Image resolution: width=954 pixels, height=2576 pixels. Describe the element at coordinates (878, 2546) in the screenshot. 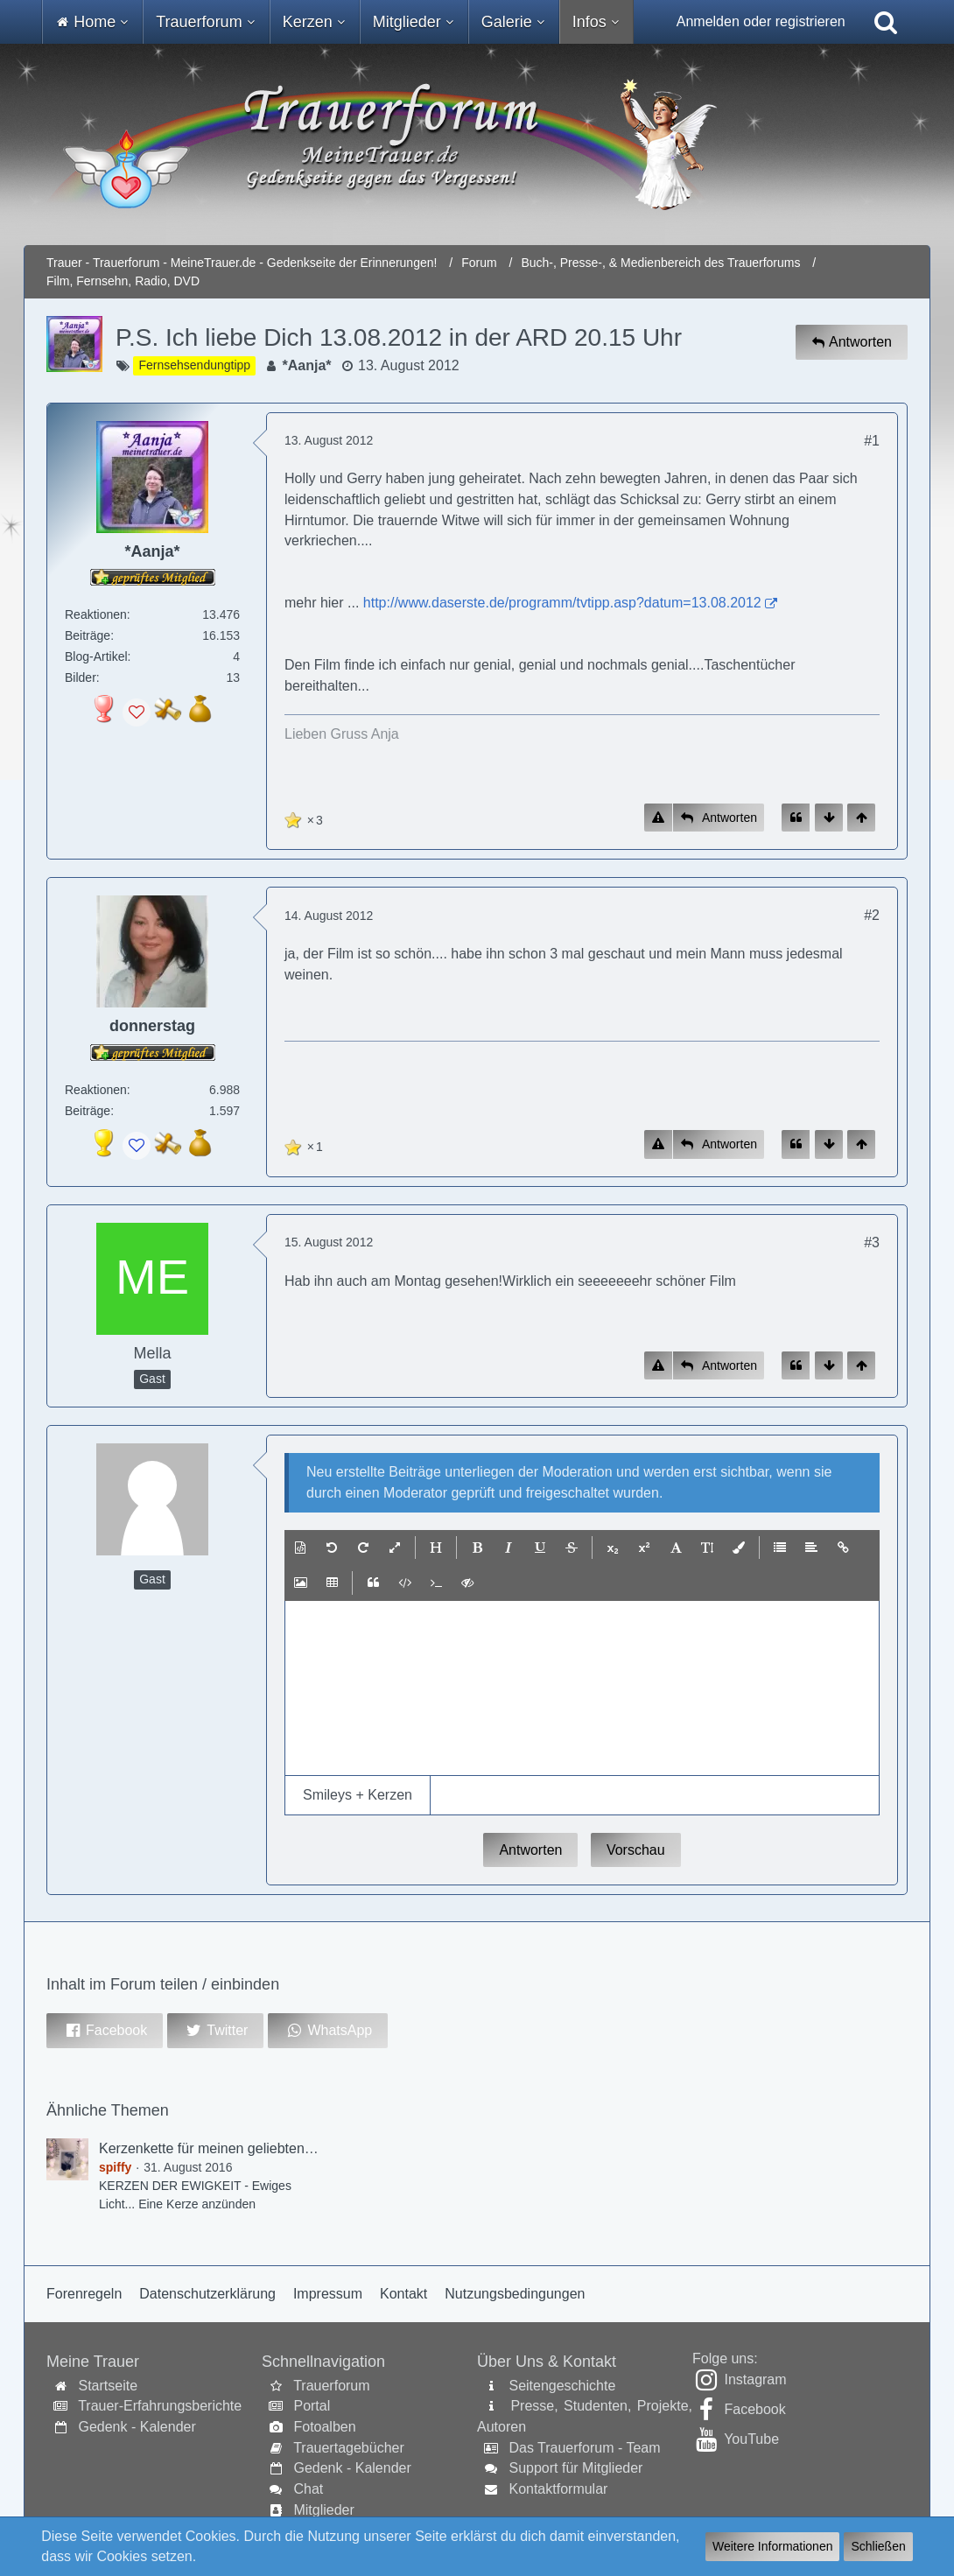

I see `Schließen` at that location.